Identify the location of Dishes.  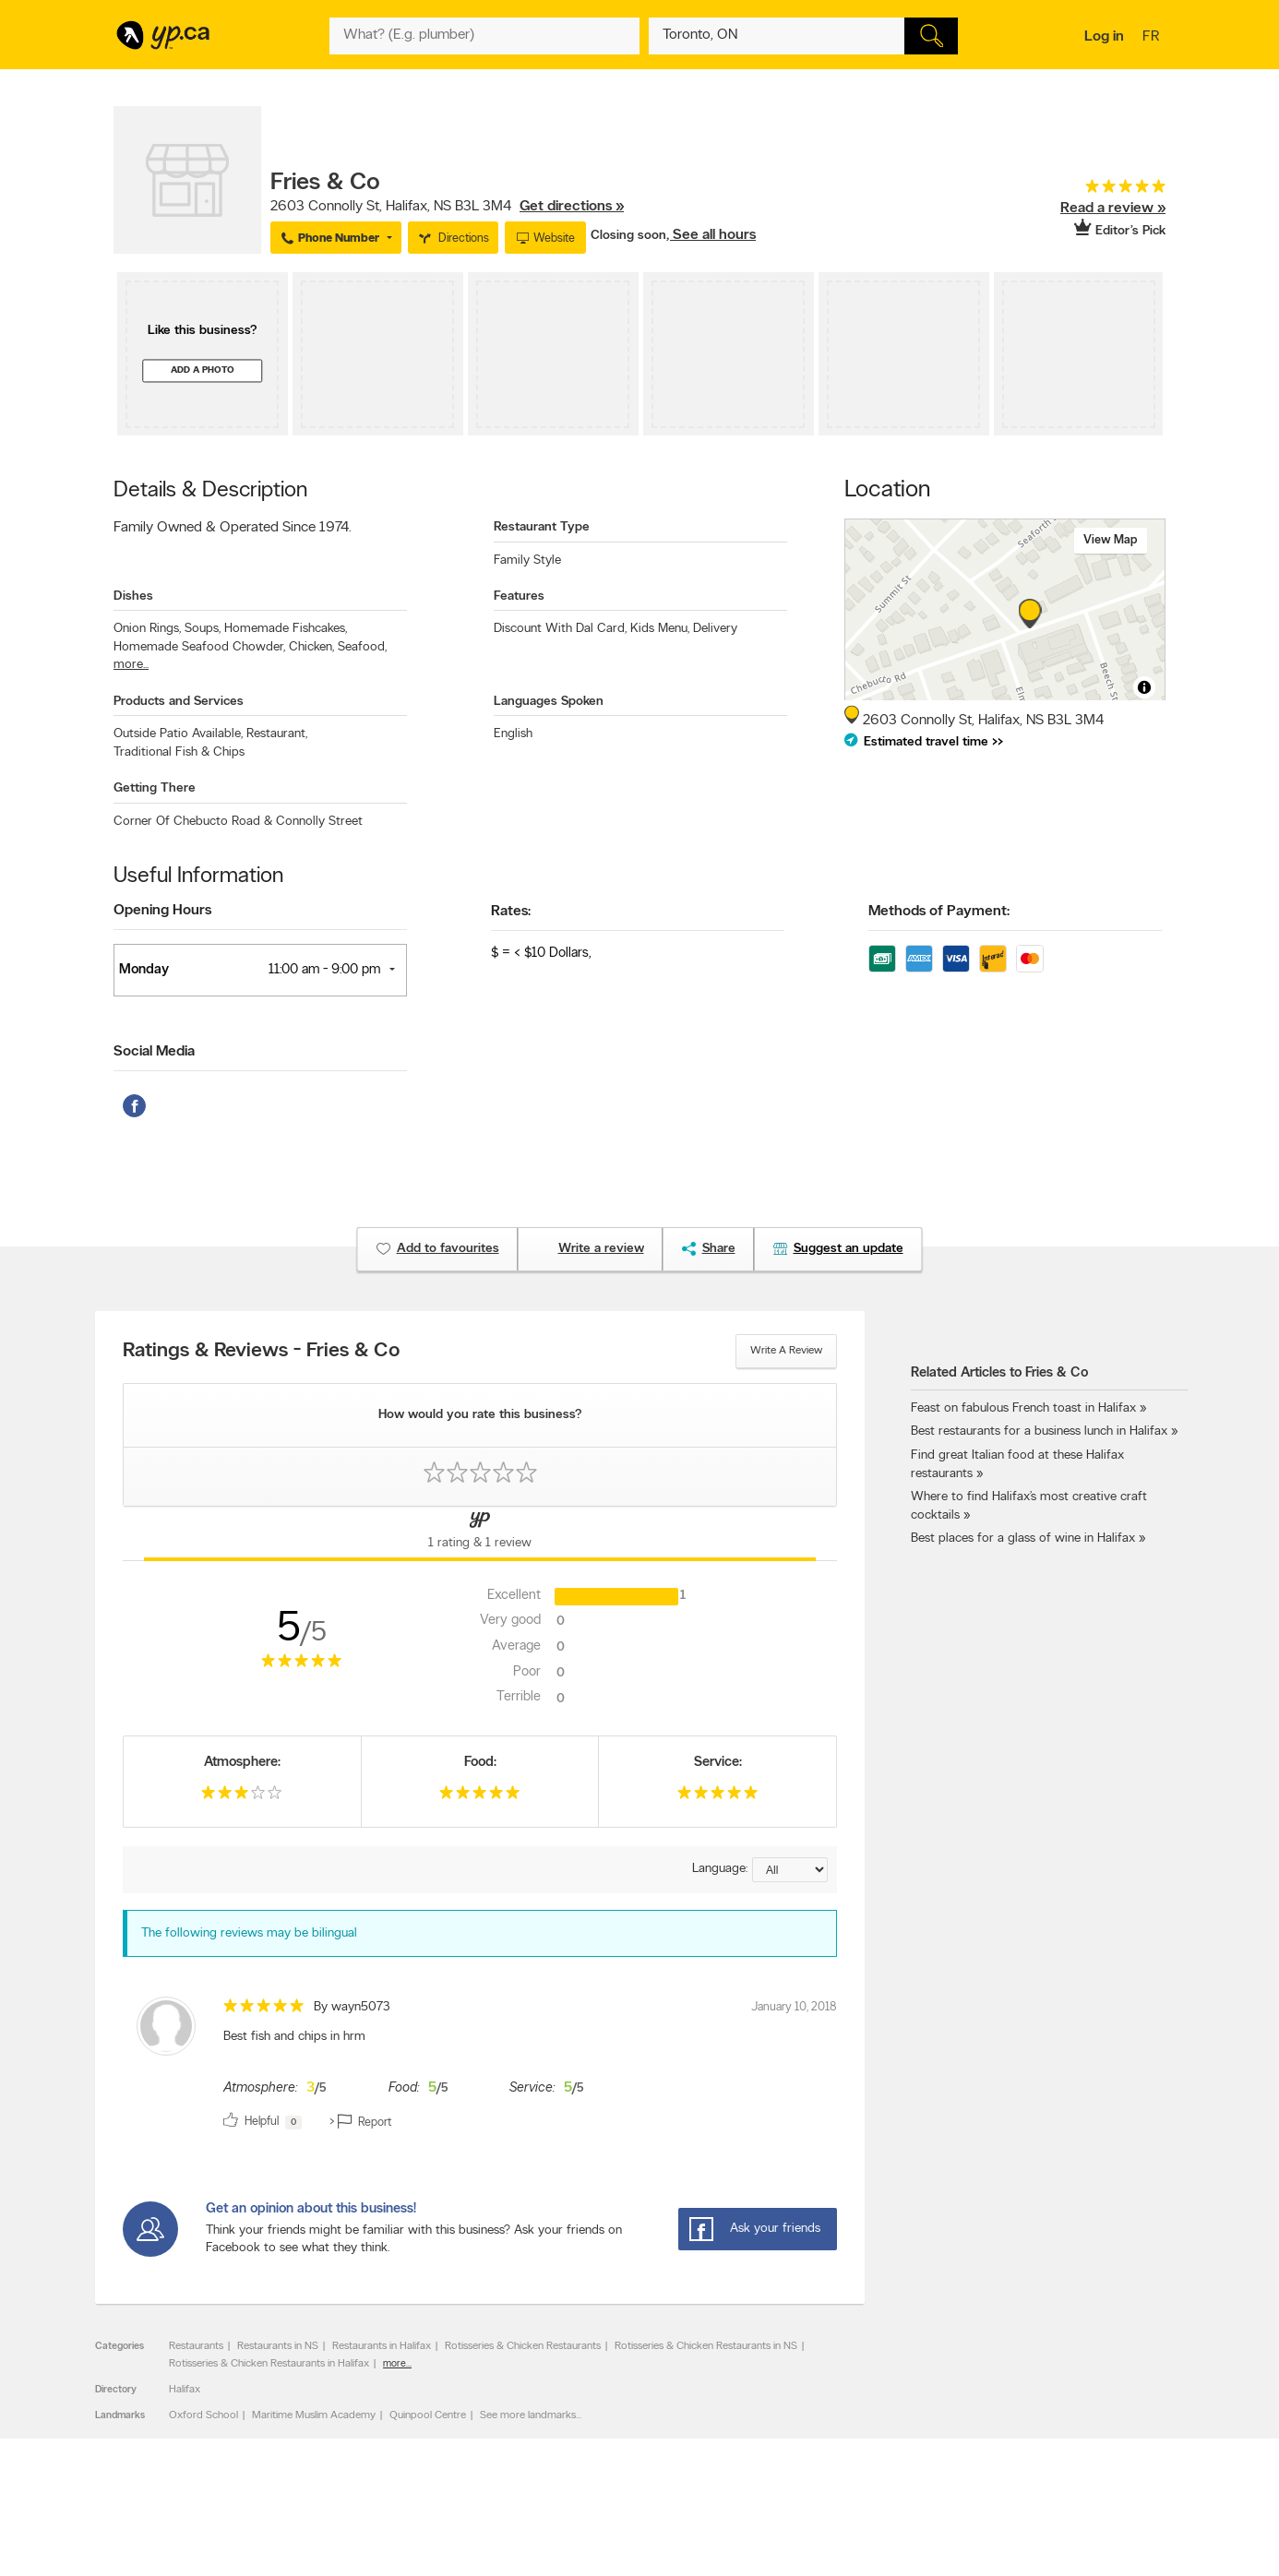
(133, 596).